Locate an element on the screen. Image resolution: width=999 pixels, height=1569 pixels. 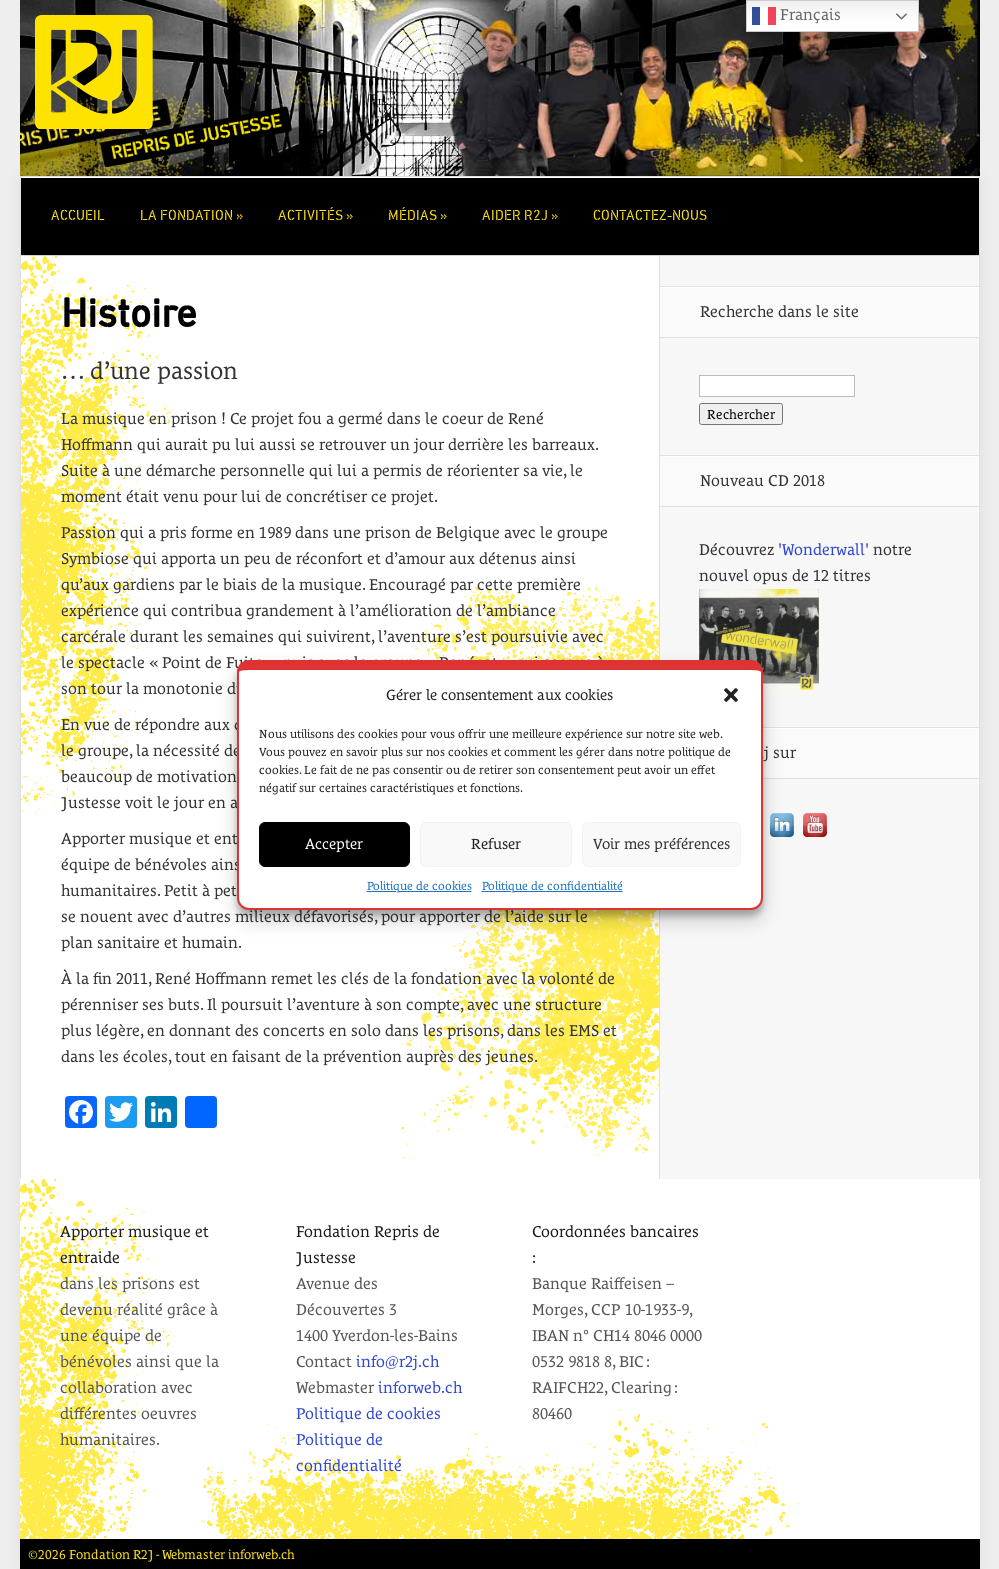
Médias is located at coordinates (412, 216).